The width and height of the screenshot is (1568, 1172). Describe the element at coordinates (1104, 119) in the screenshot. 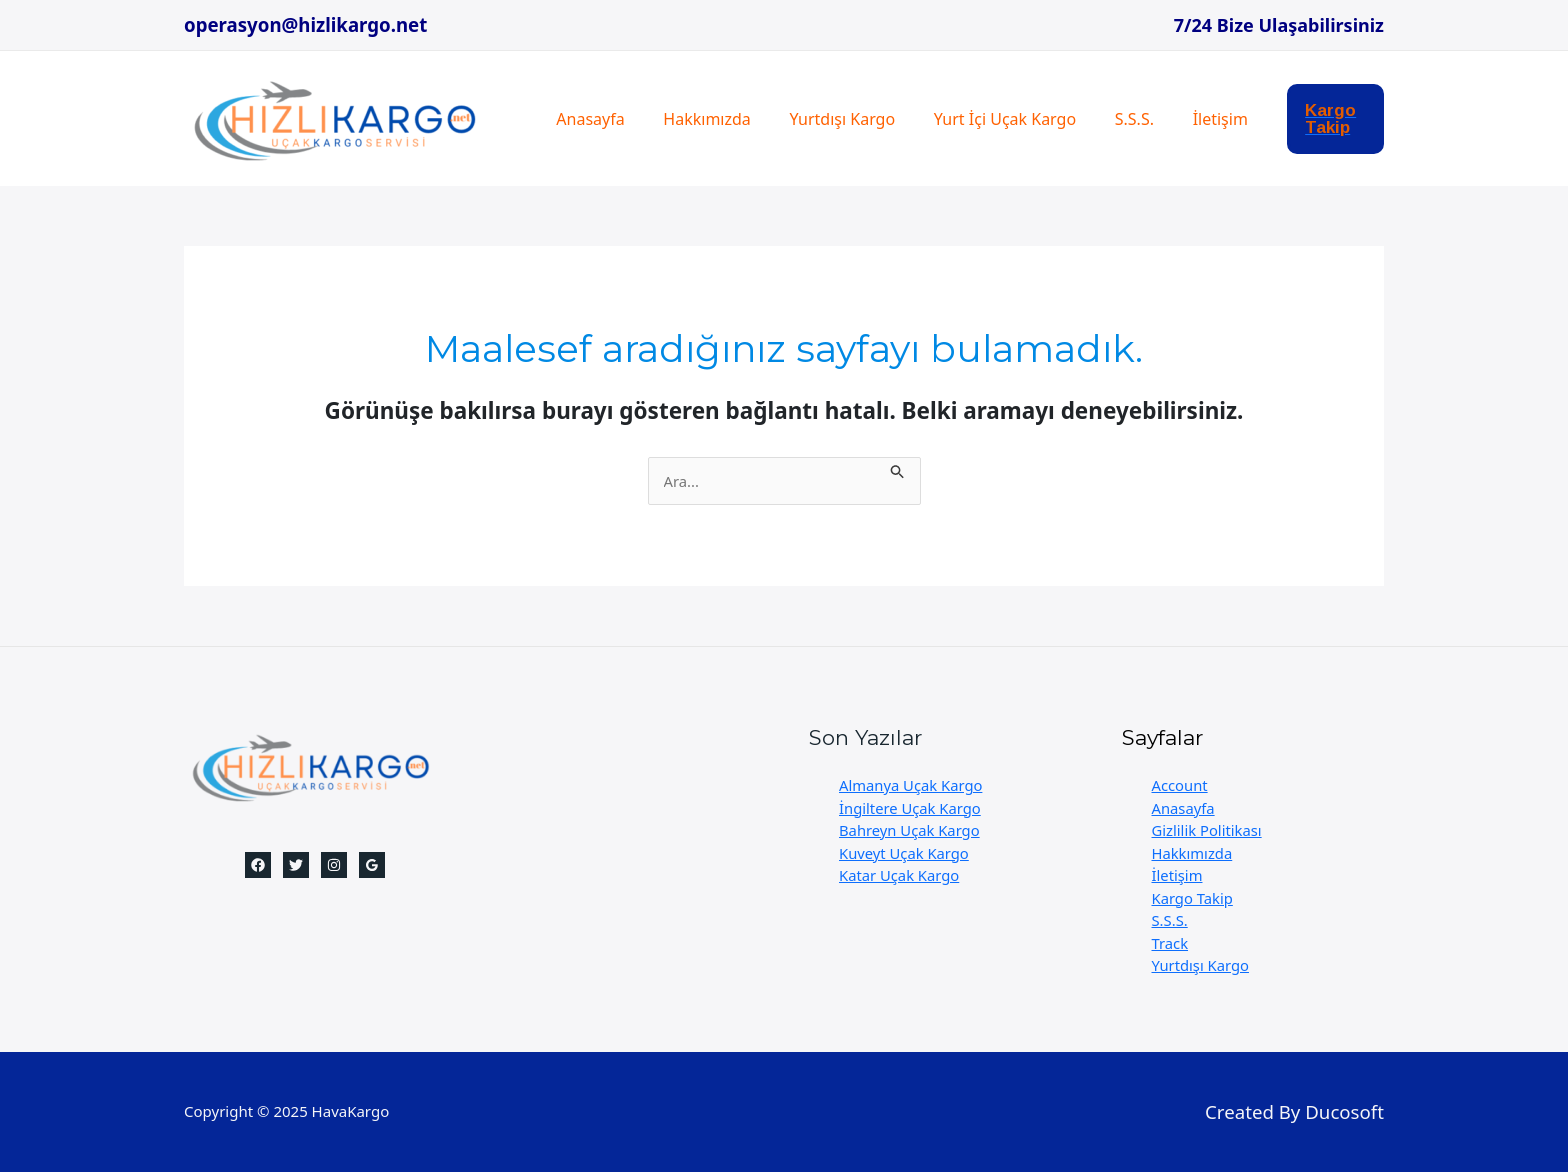

I see `S.S.S.` at that location.